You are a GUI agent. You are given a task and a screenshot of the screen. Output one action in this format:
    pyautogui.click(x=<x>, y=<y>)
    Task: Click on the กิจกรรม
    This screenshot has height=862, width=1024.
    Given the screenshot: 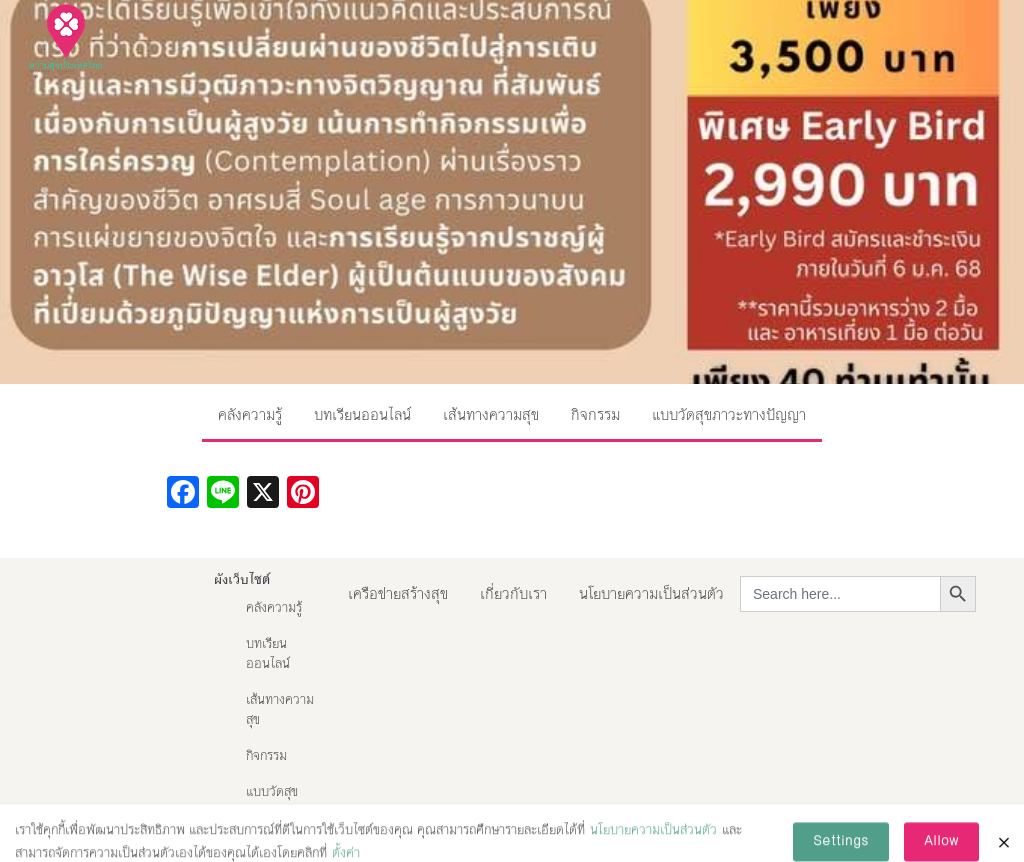 What is the action you would take?
    pyautogui.click(x=595, y=414)
    